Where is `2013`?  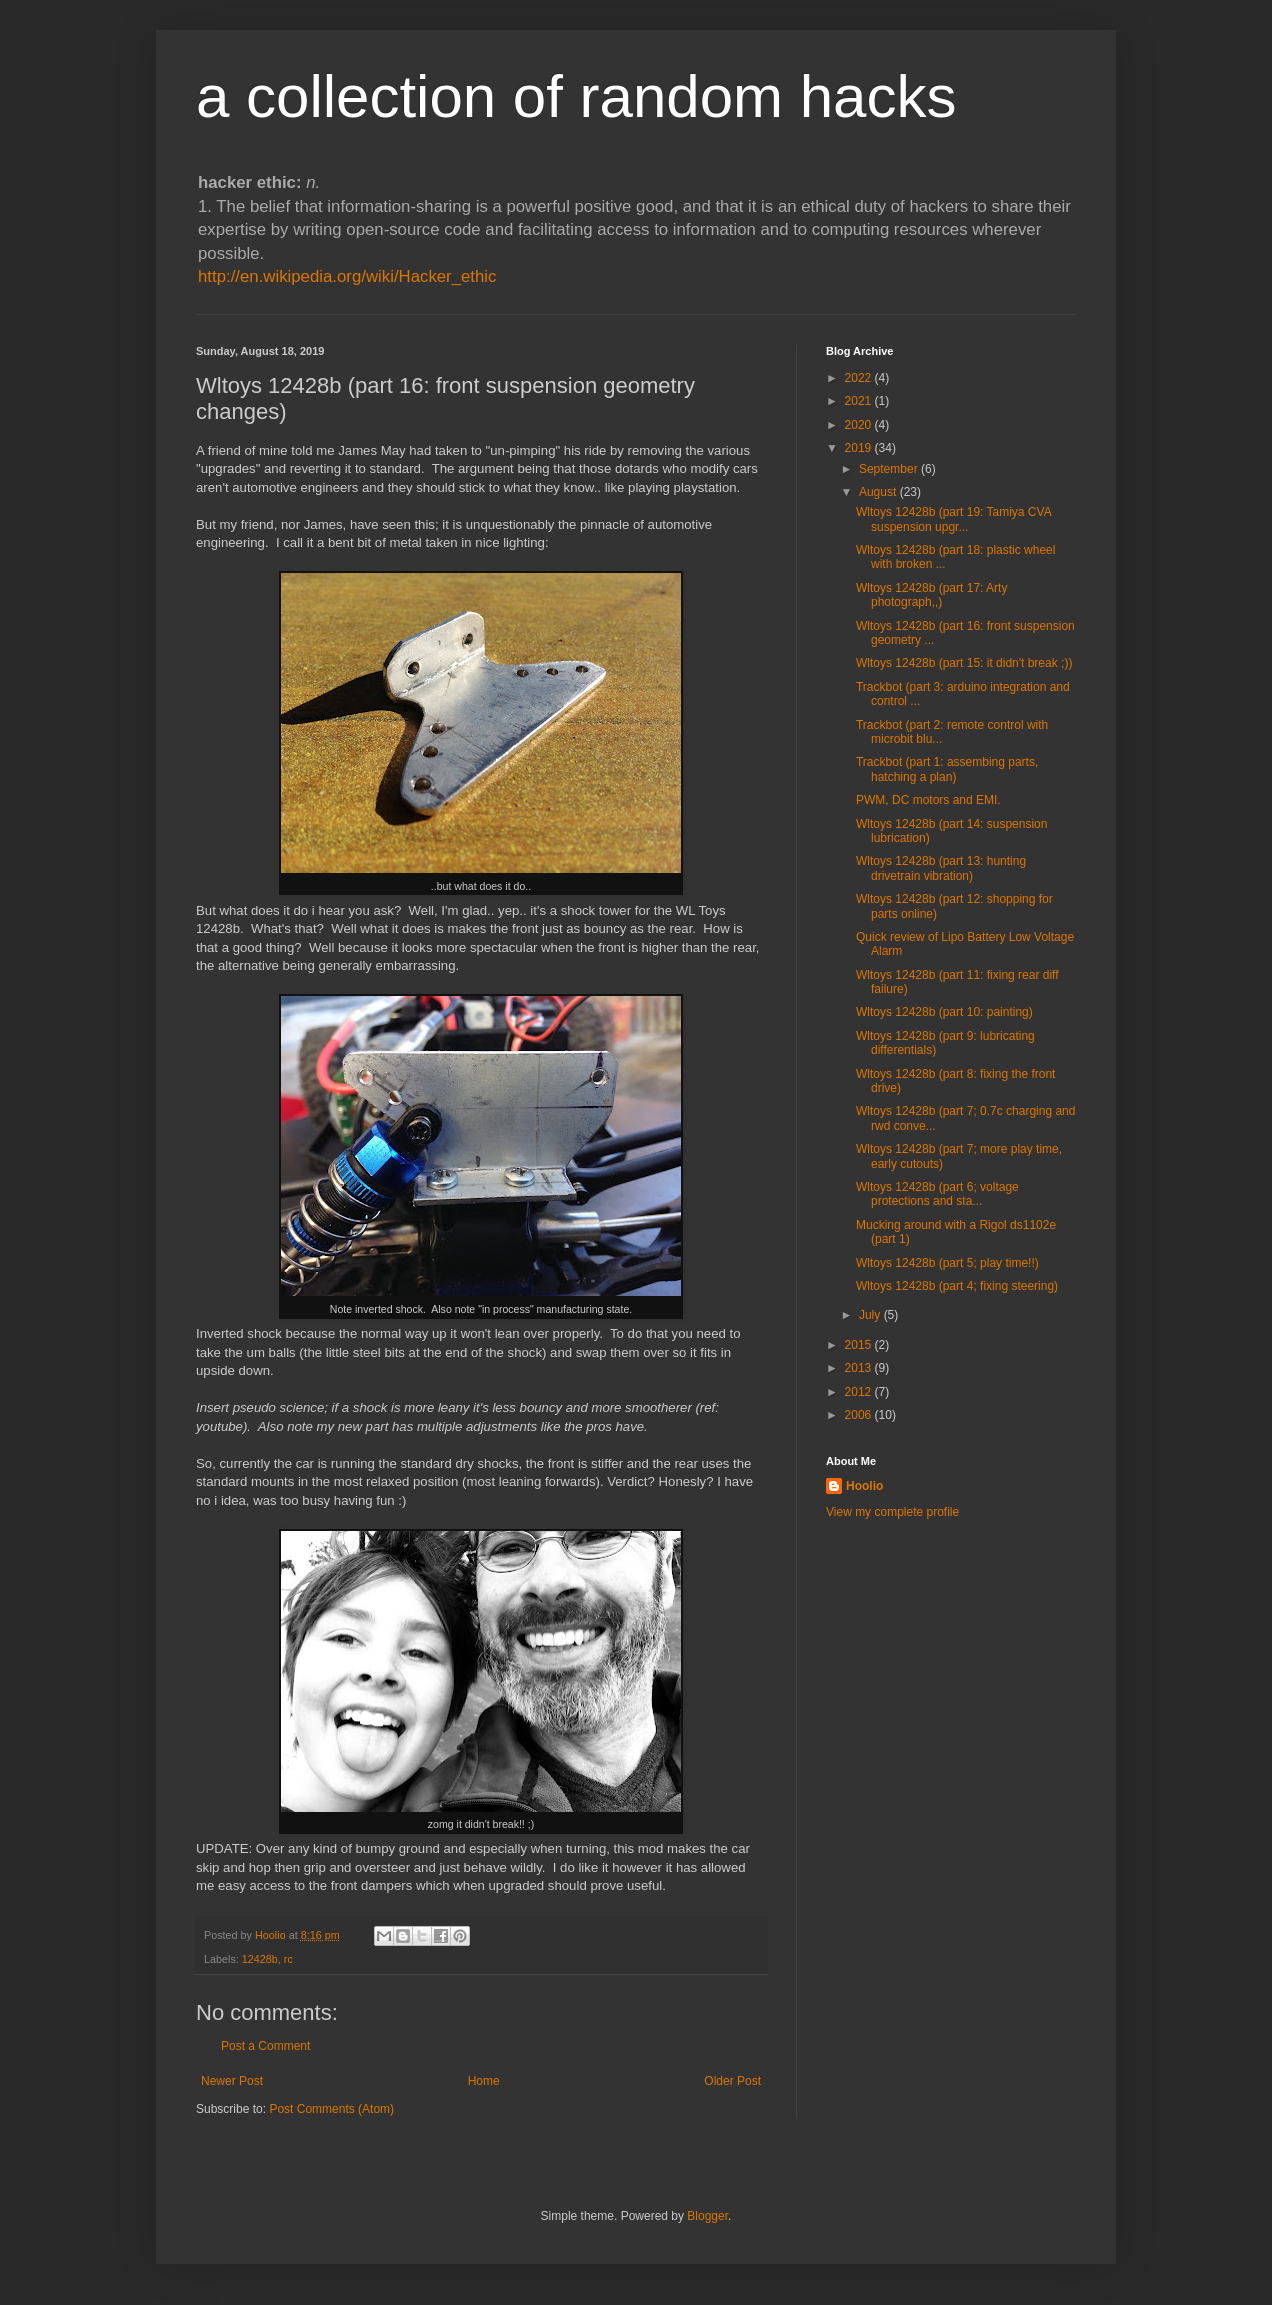 2013 is located at coordinates (860, 1368).